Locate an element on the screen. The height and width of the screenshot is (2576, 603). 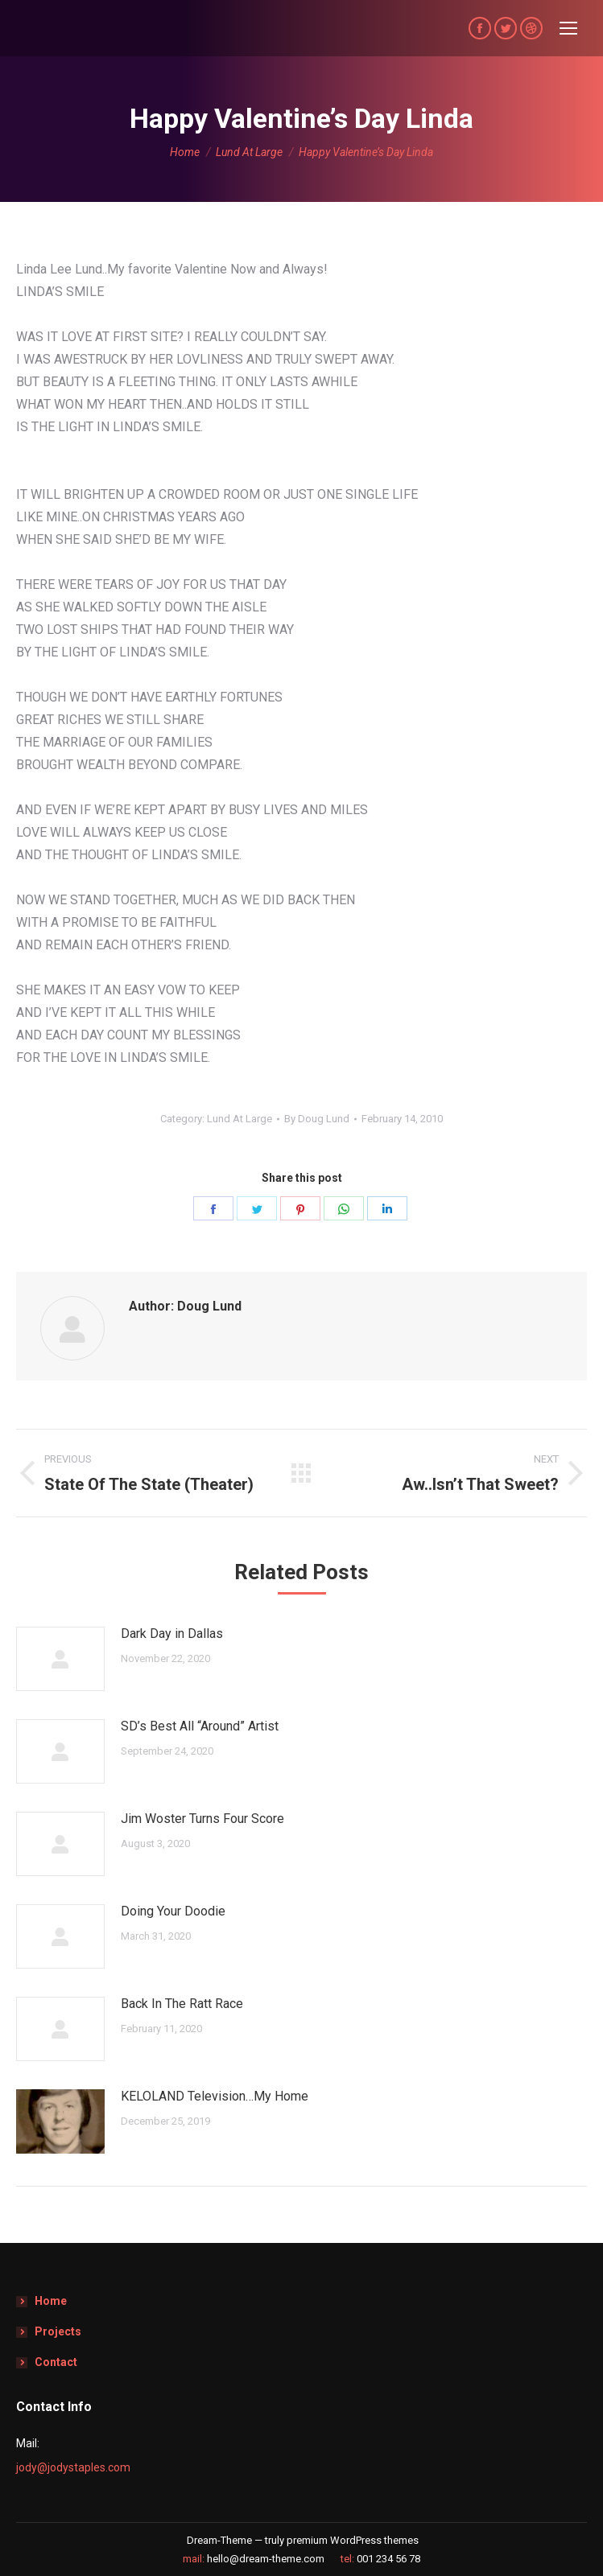
SD’s Best All “Around” Artist is located at coordinates (200, 1726).